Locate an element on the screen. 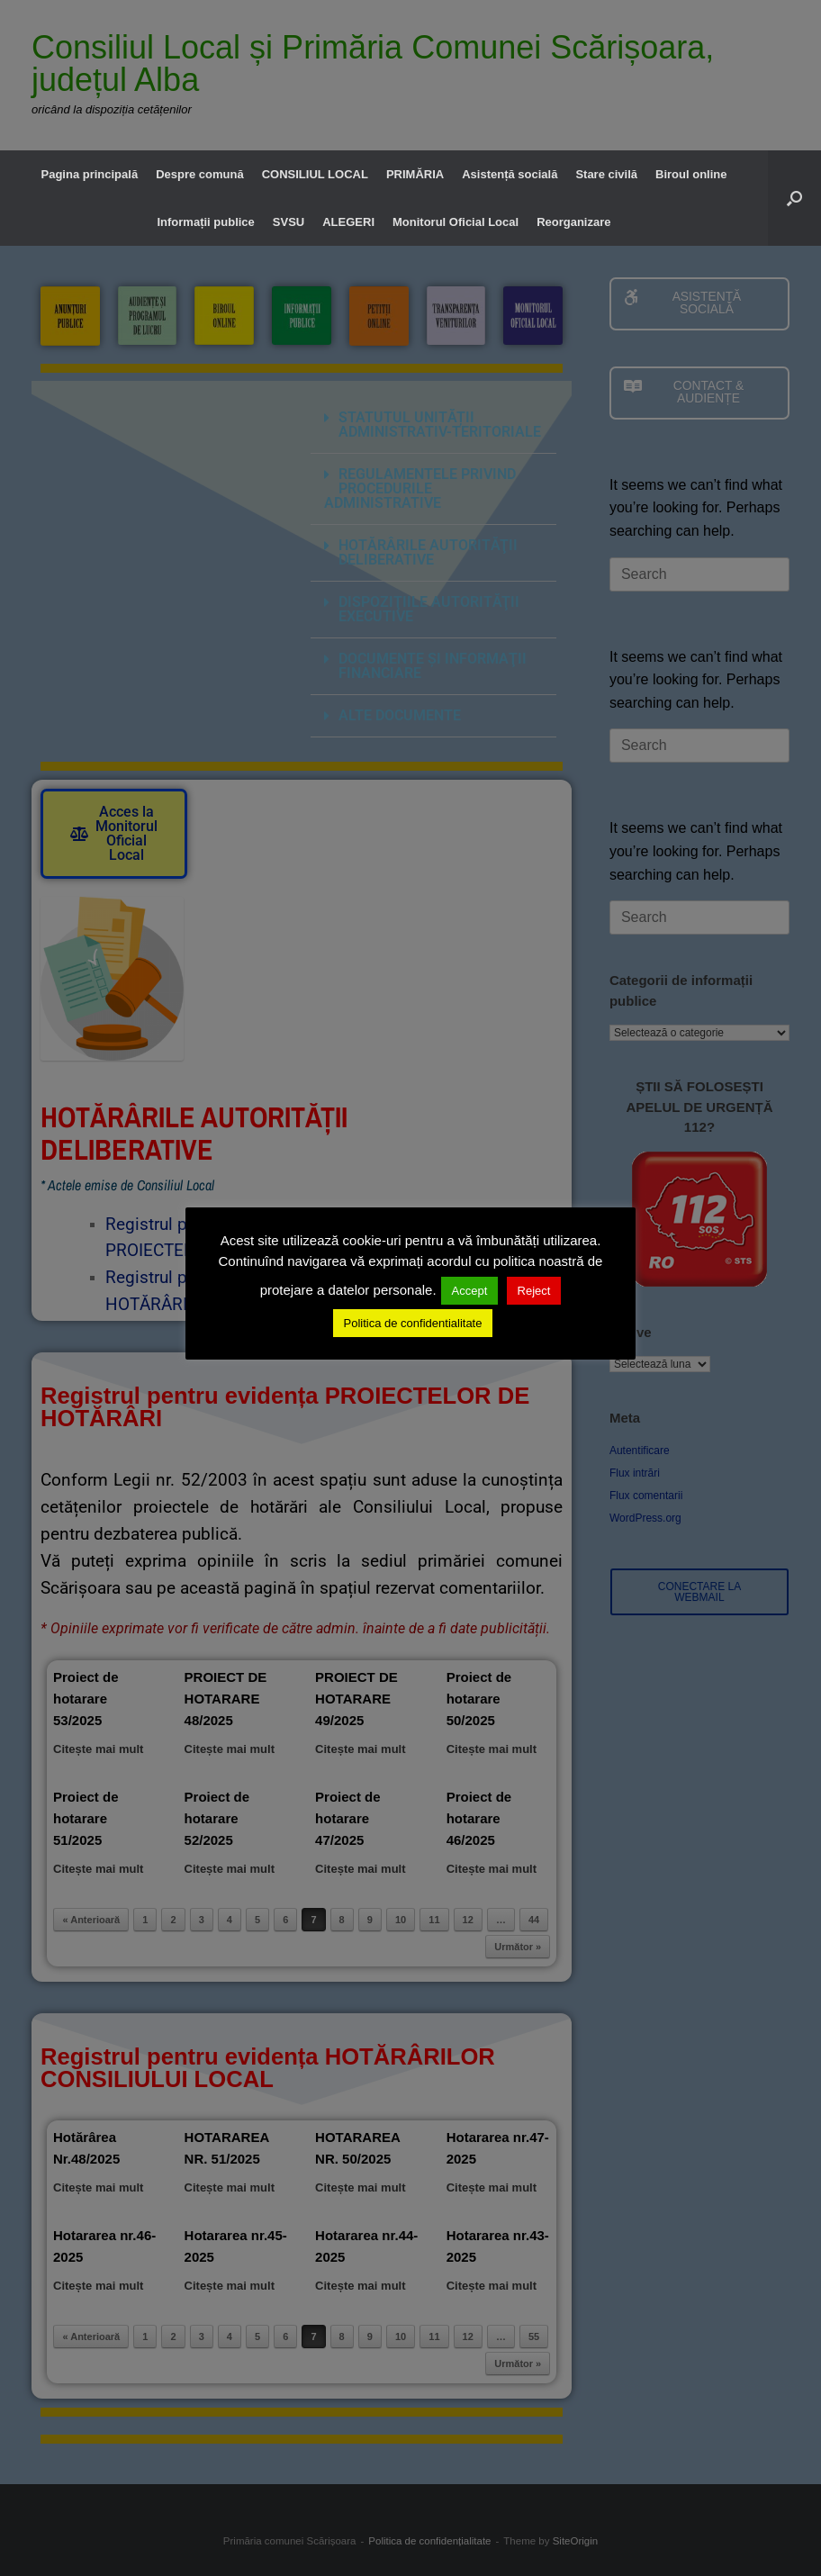 The width and height of the screenshot is (821, 2576). Biroul online is located at coordinates (690, 174).